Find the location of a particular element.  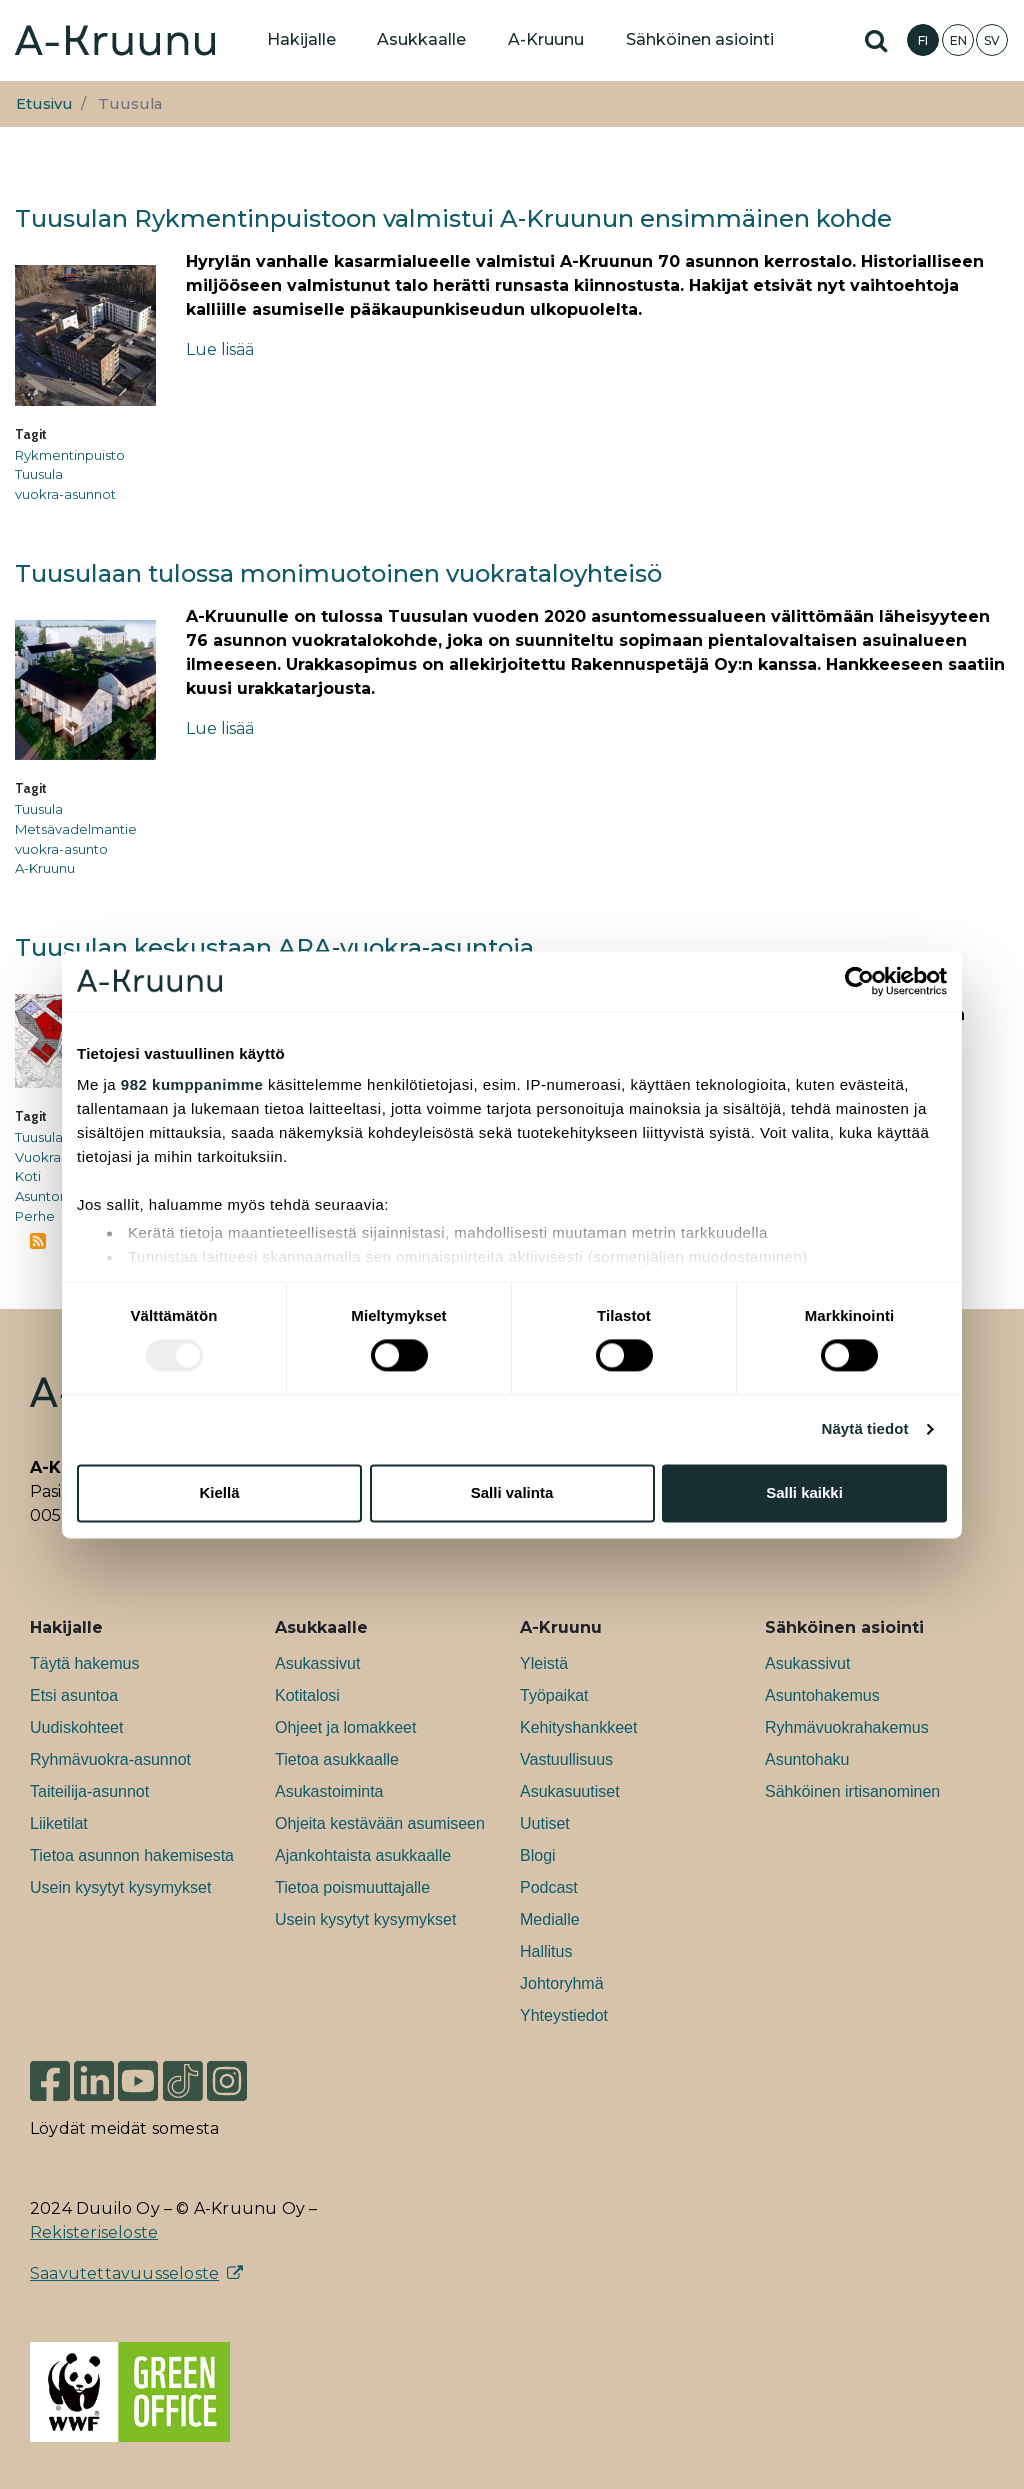

Koti is located at coordinates (28, 1176).